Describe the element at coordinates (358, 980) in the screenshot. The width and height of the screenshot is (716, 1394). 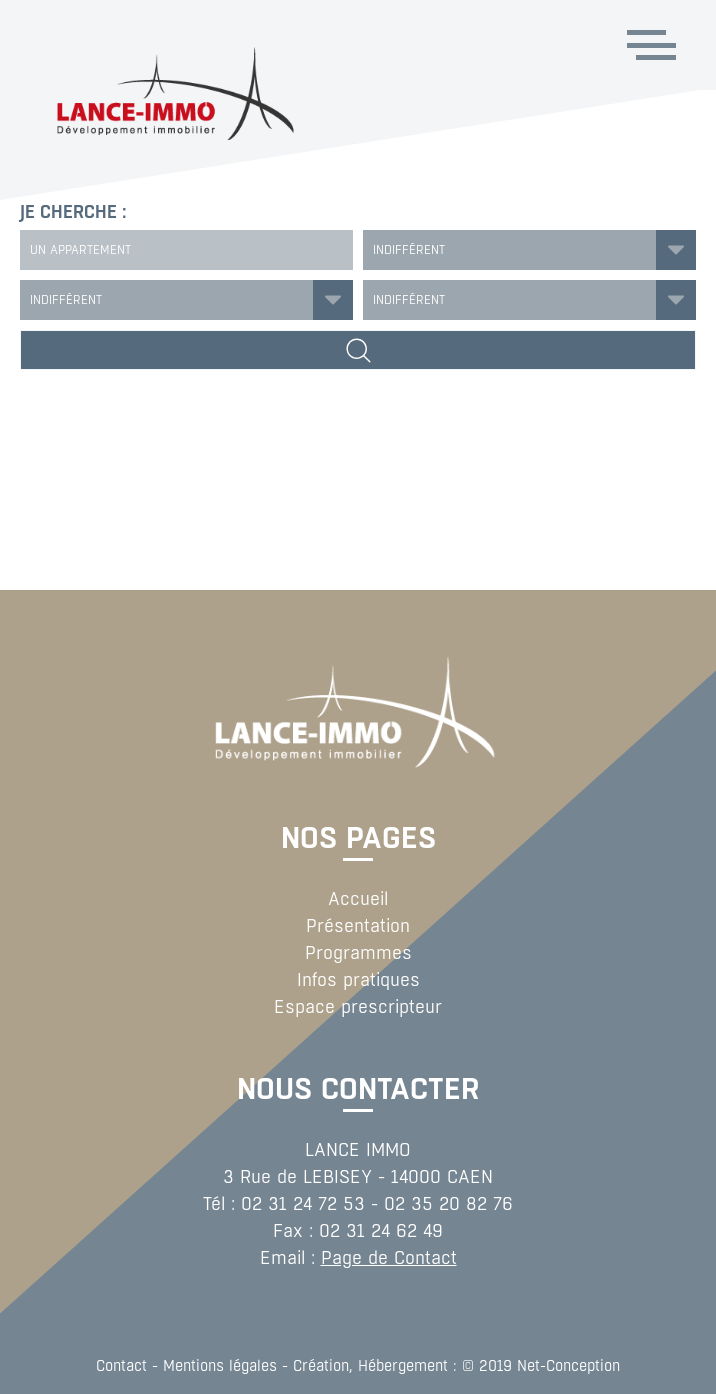
I see `Infos pratiques` at that location.